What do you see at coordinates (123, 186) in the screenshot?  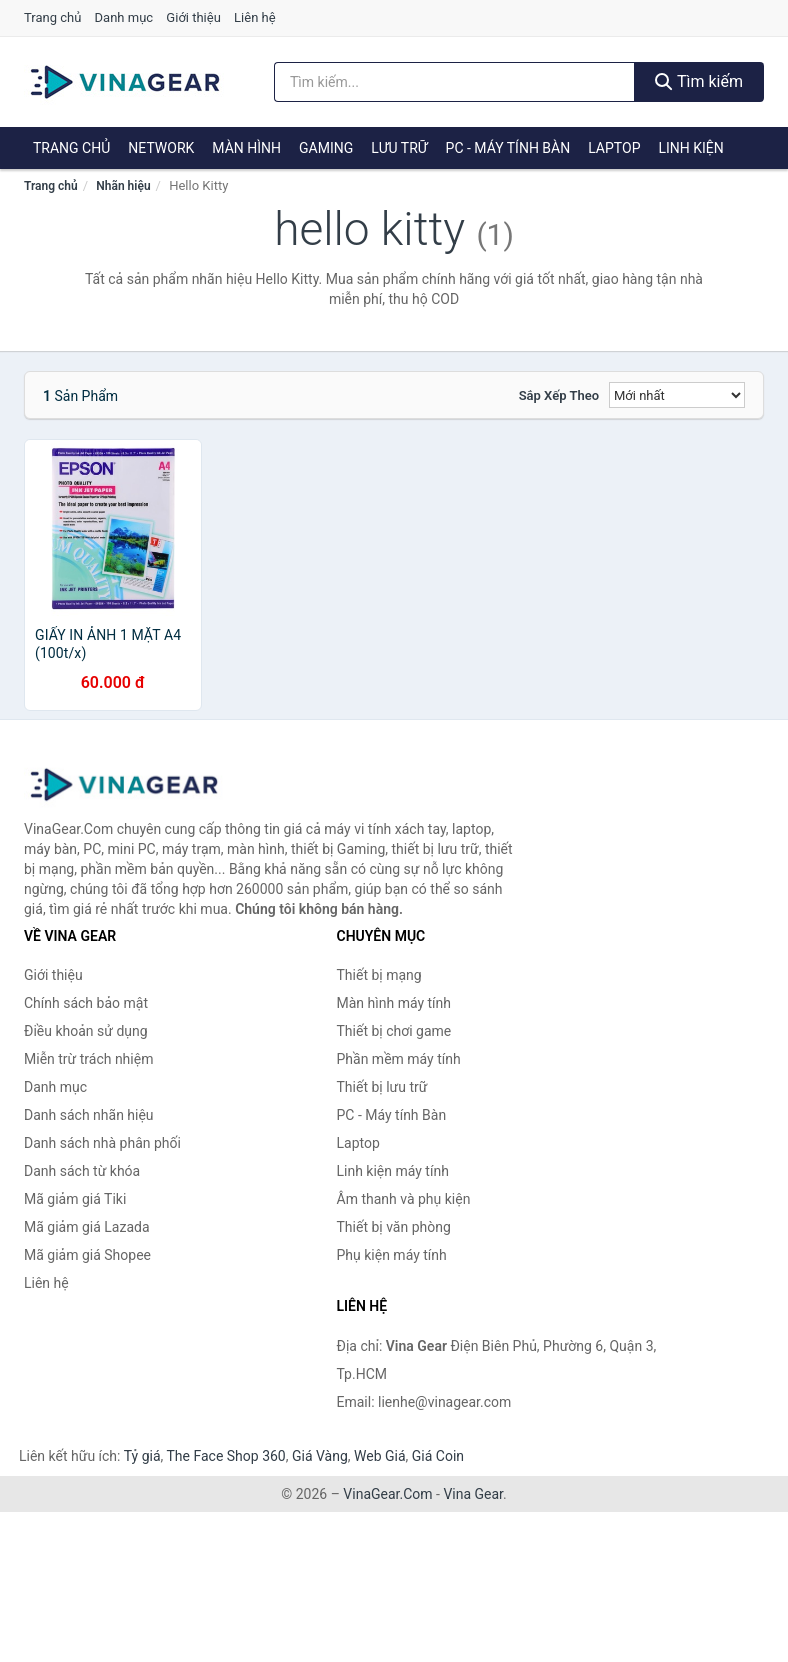 I see `Nhãn hiệu` at bounding box center [123, 186].